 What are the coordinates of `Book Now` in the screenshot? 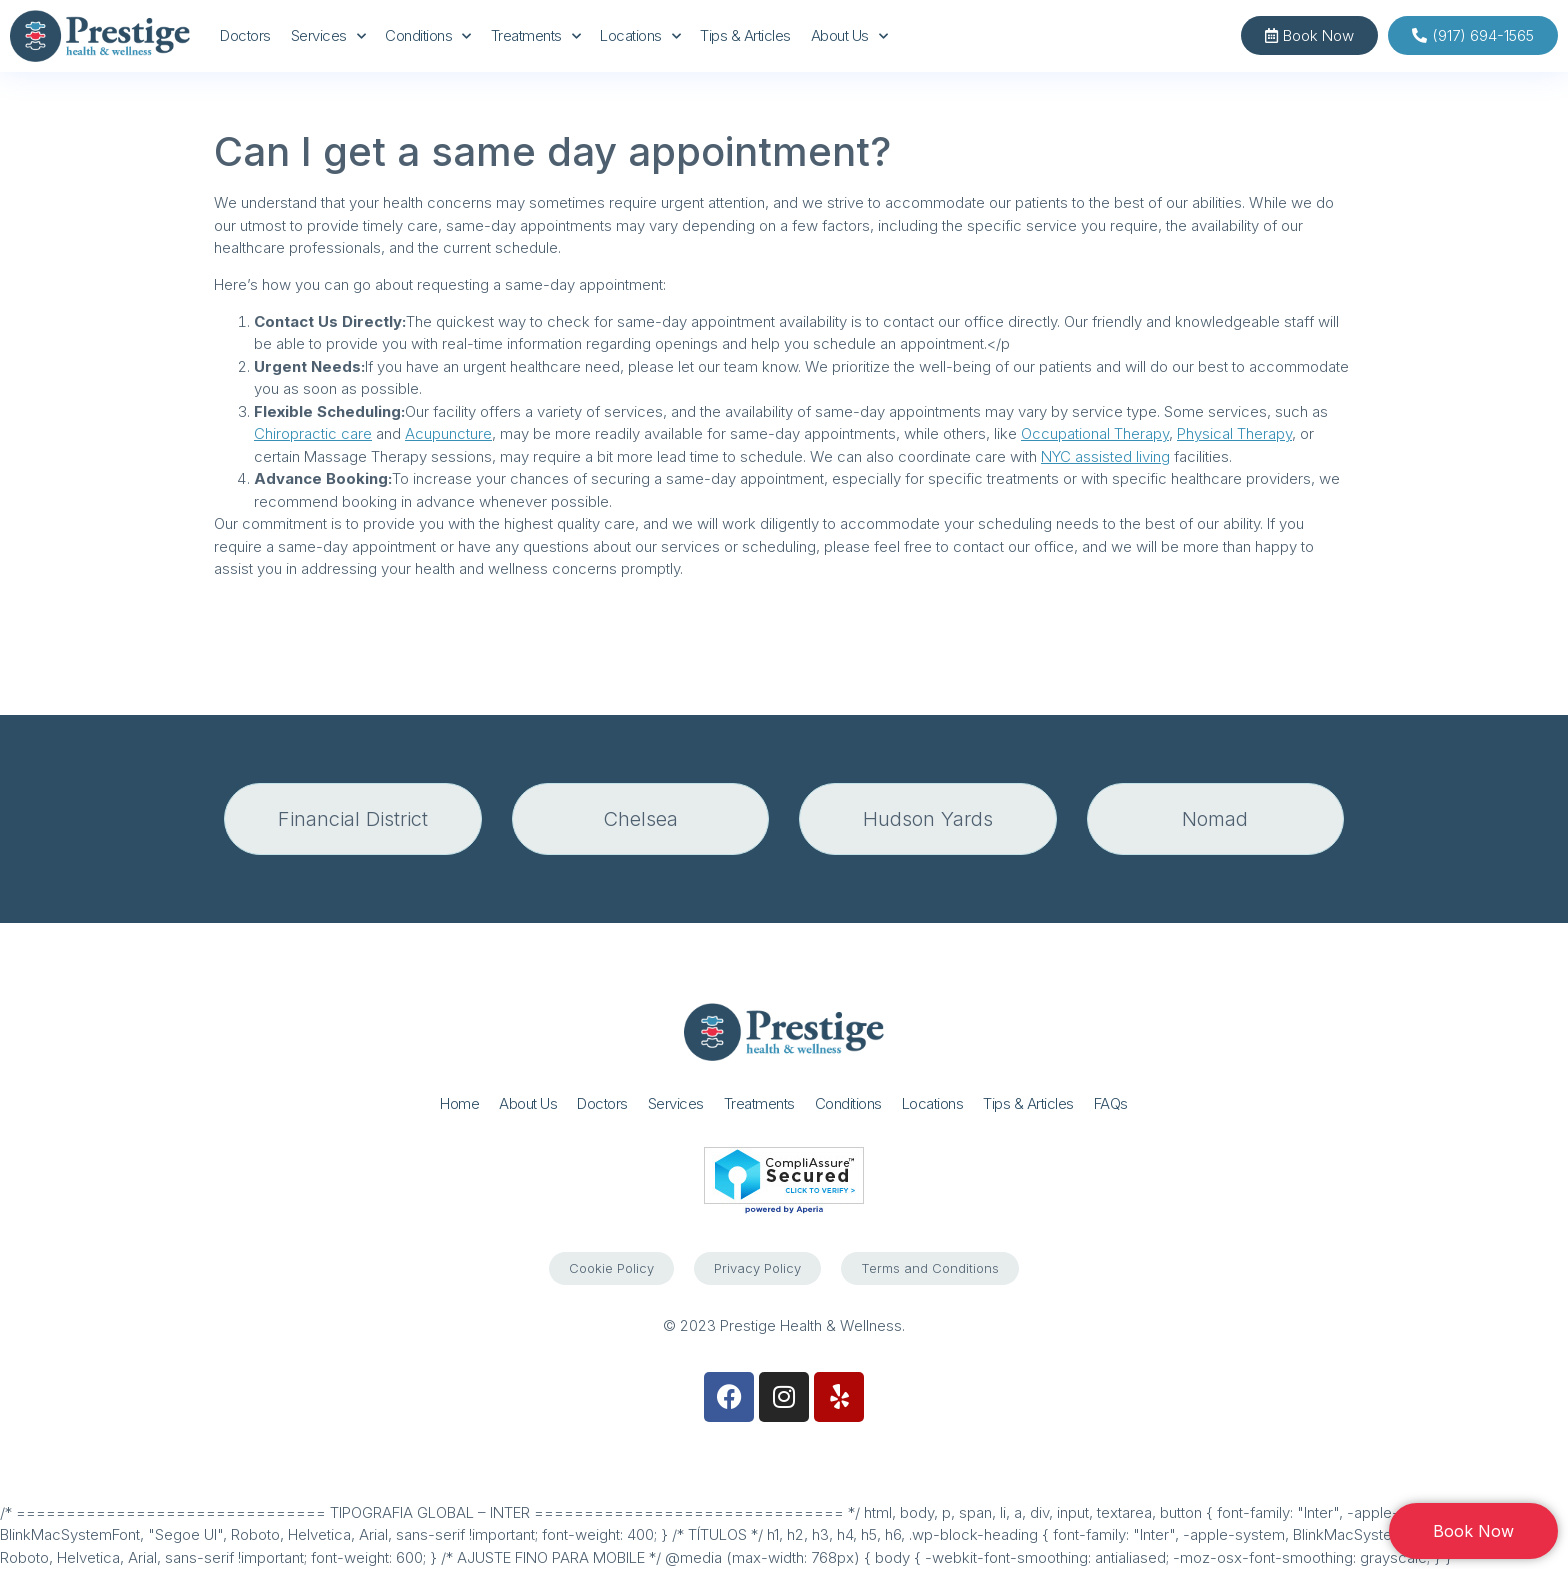 It's located at (1473, 1531).